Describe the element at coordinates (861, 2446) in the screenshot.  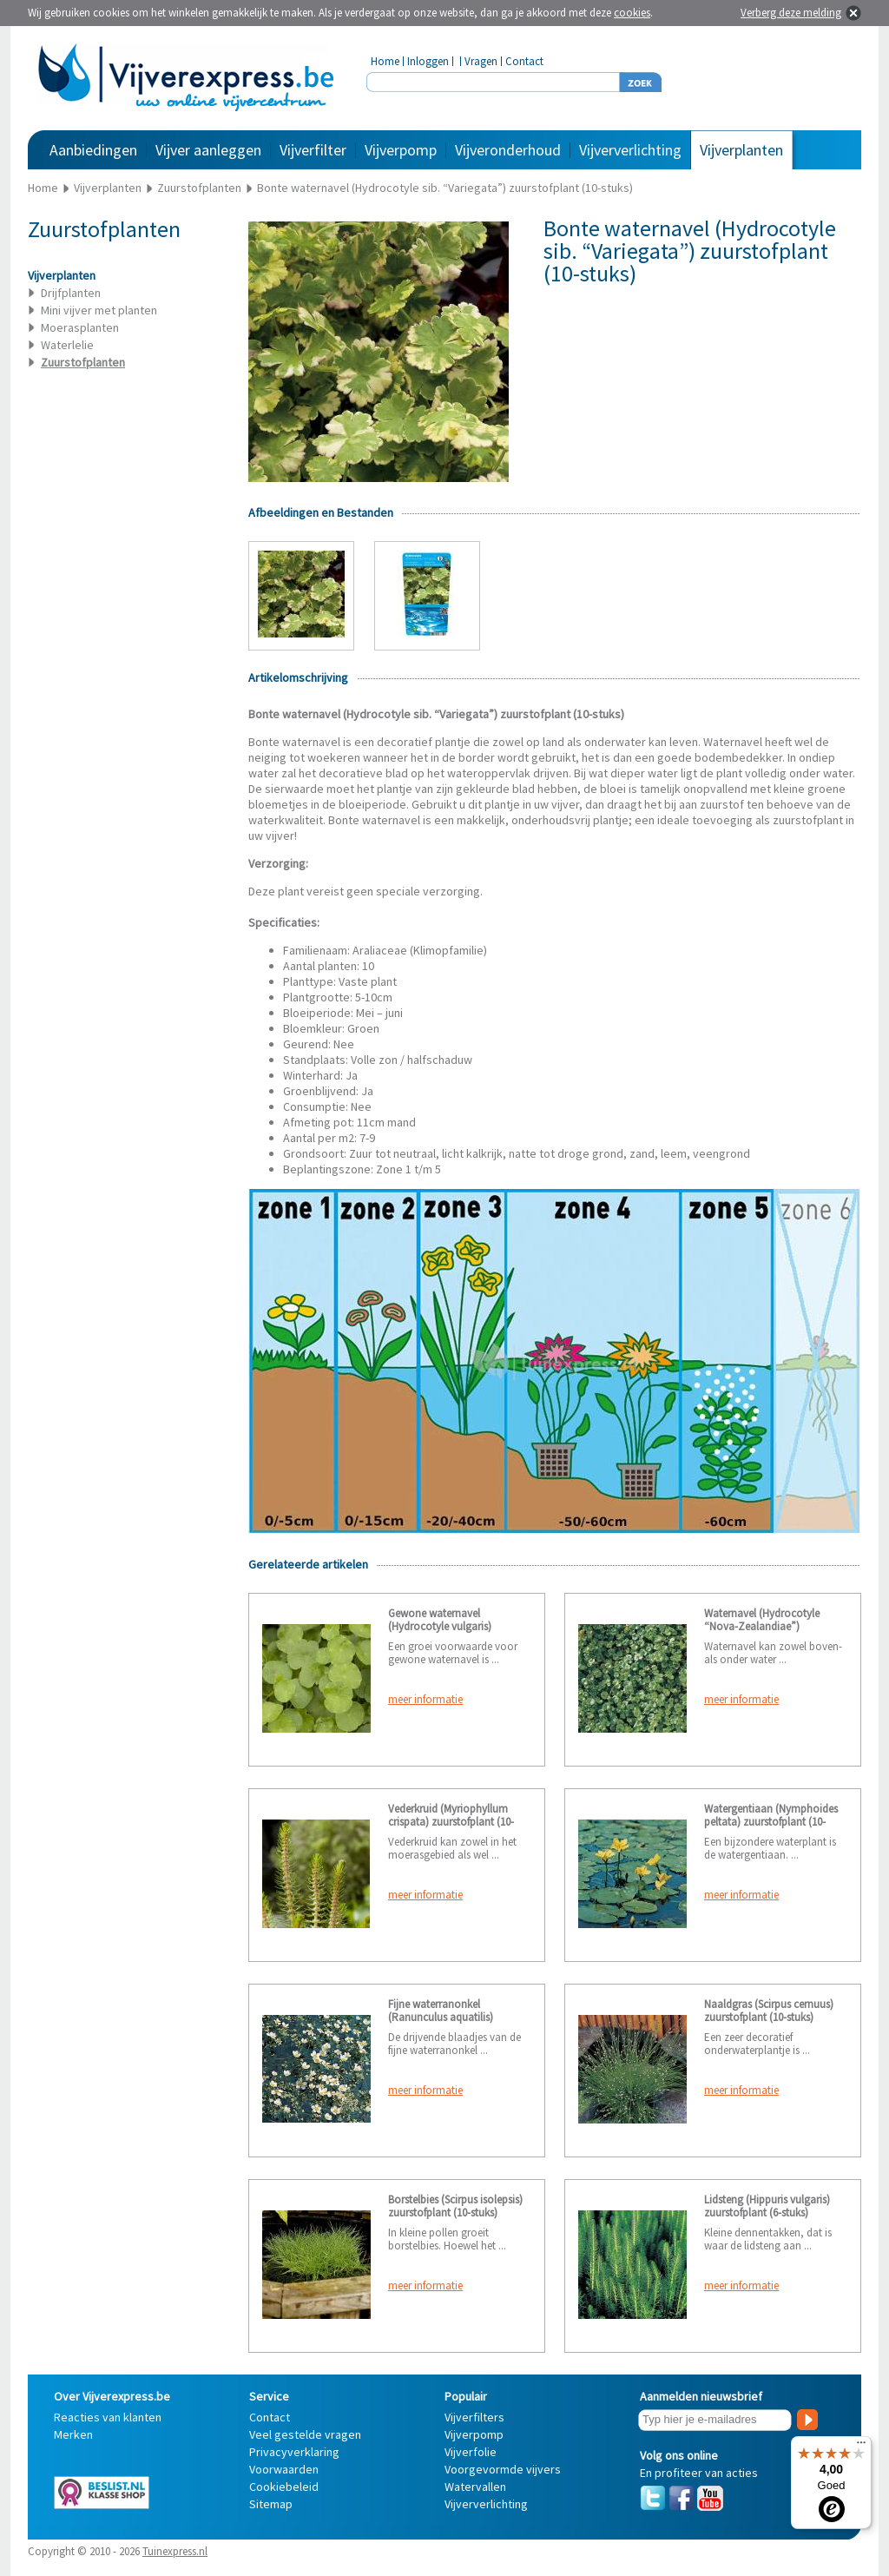
I see `[Menu]` at that location.